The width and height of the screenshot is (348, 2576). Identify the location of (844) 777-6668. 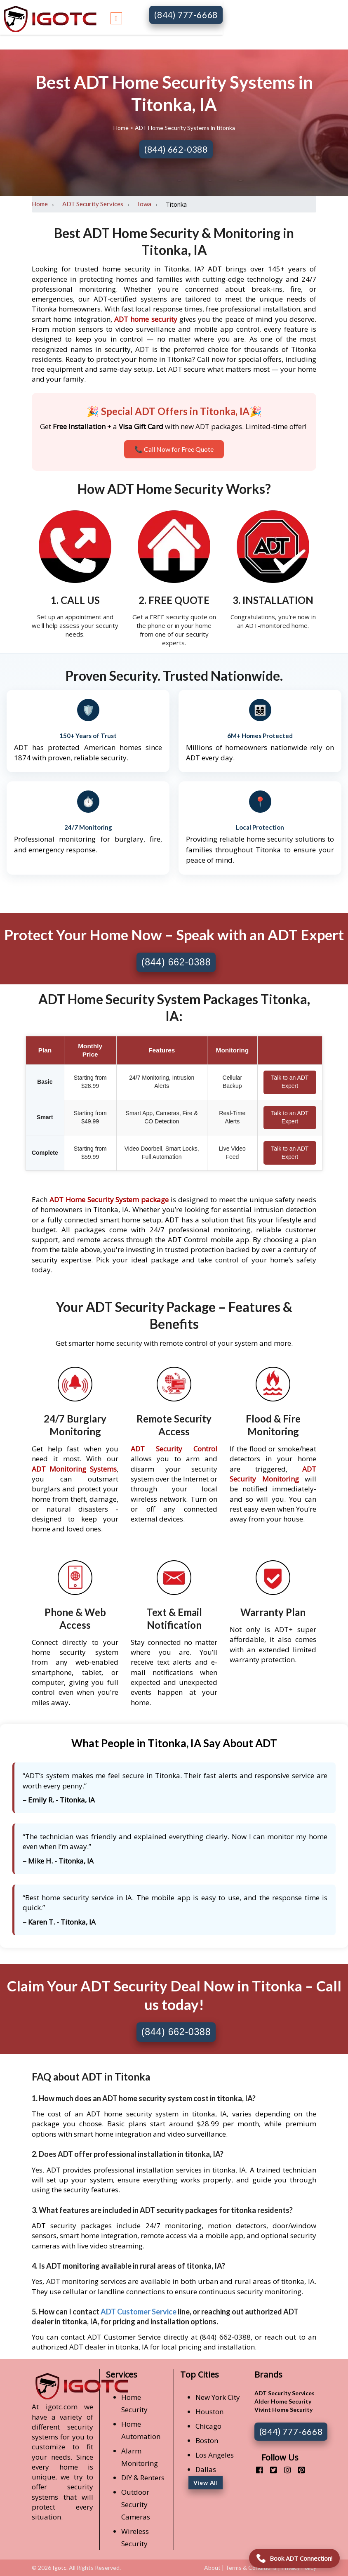
(186, 14).